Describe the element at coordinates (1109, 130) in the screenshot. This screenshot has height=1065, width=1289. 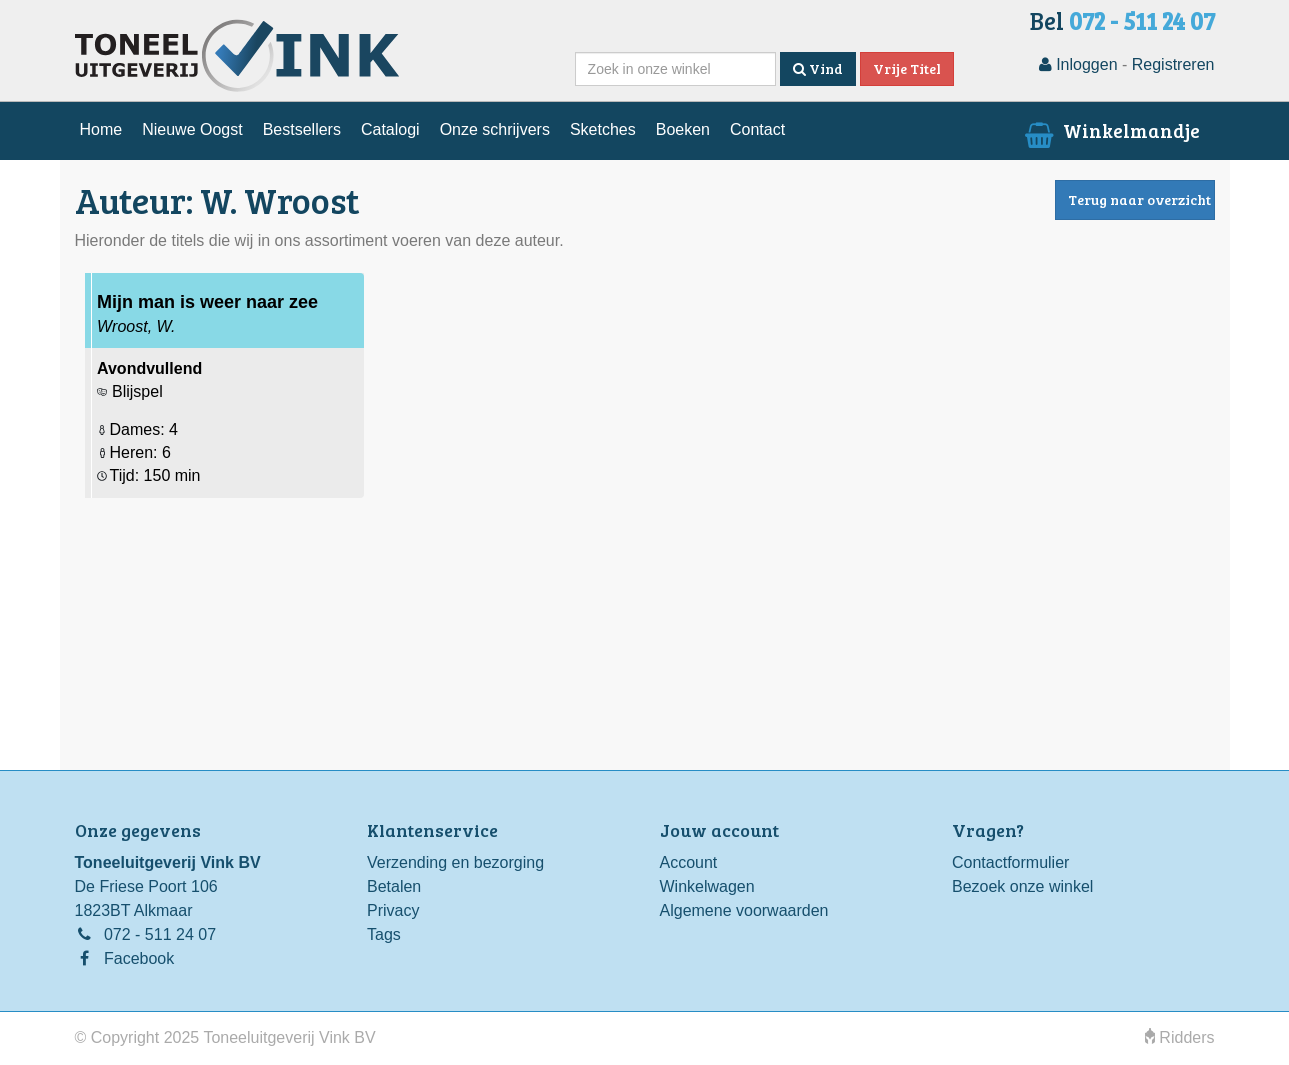
I see `Winkelmandje` at that location.